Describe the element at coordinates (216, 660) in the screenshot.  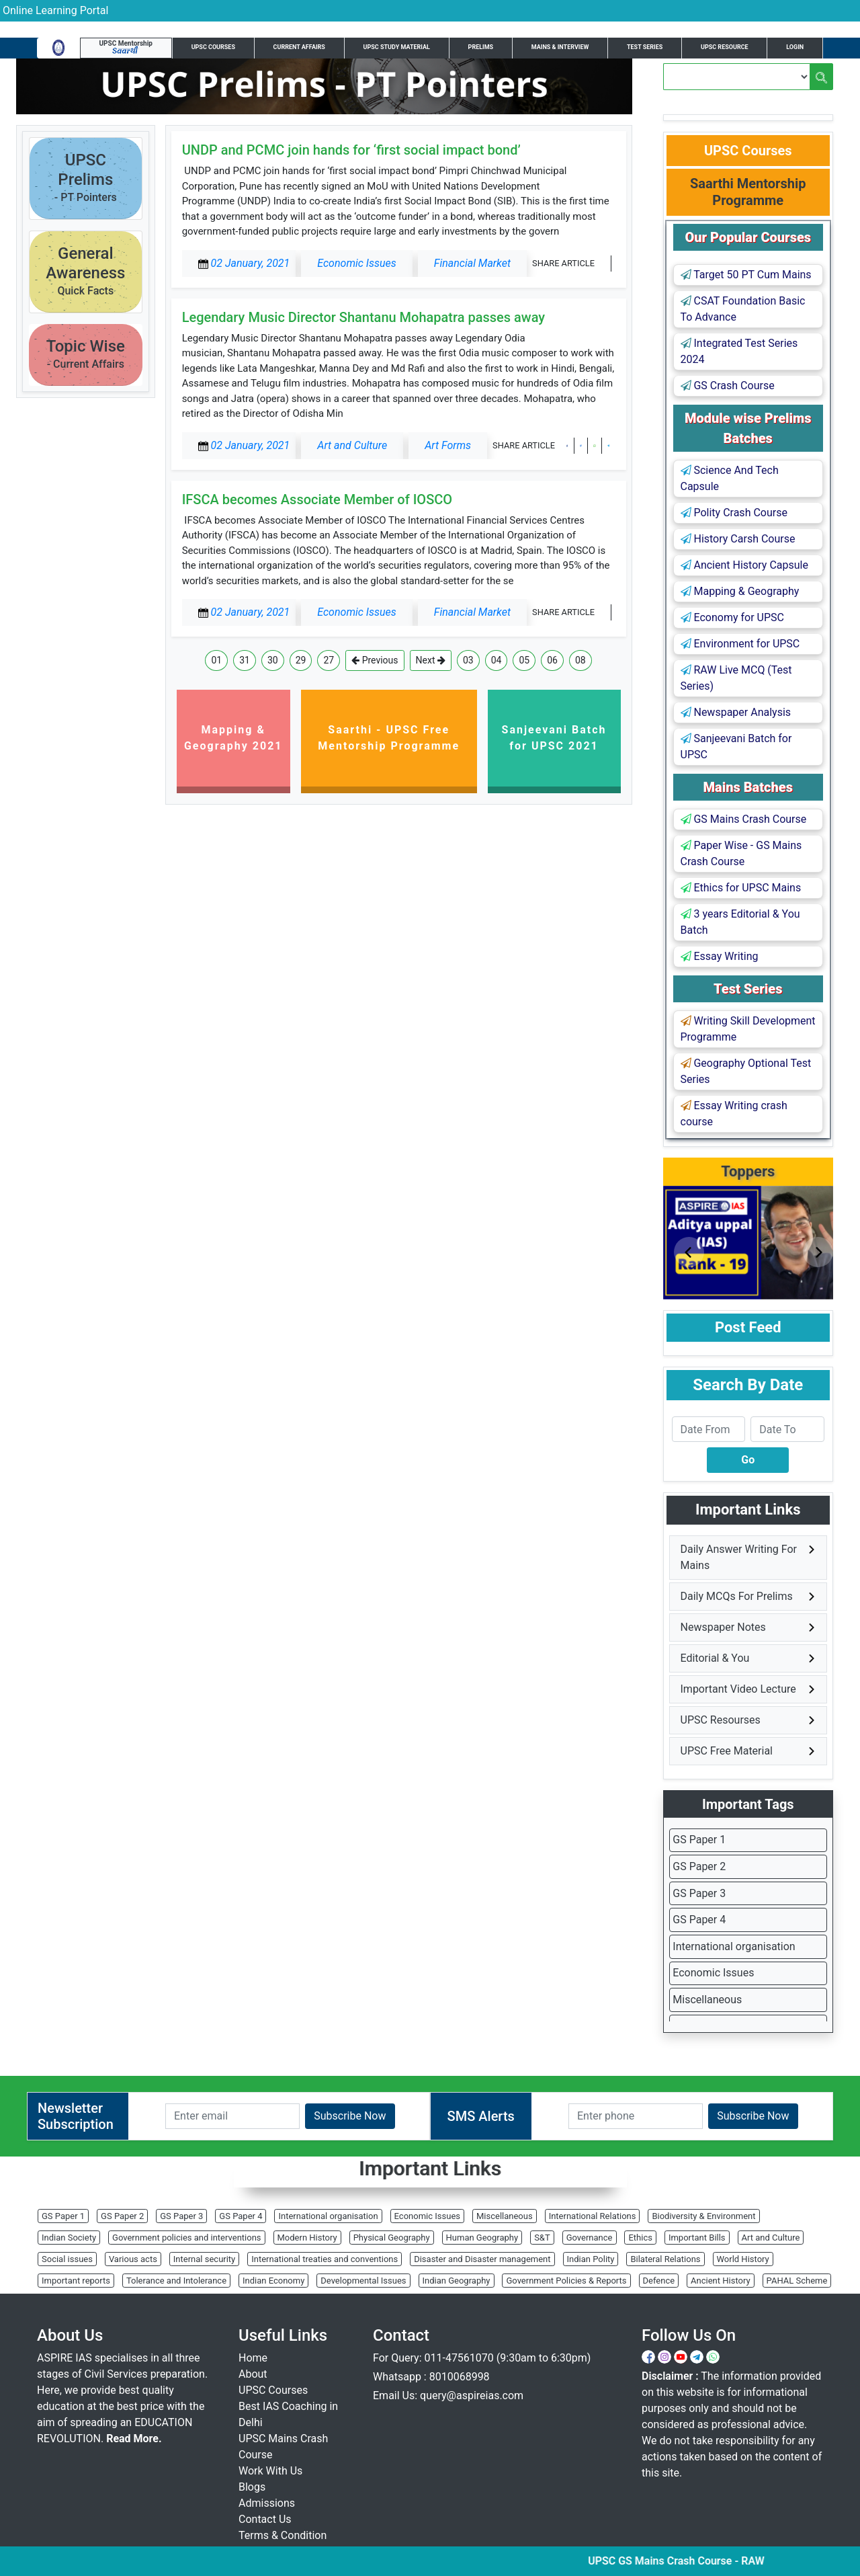
I see `01` at that location.